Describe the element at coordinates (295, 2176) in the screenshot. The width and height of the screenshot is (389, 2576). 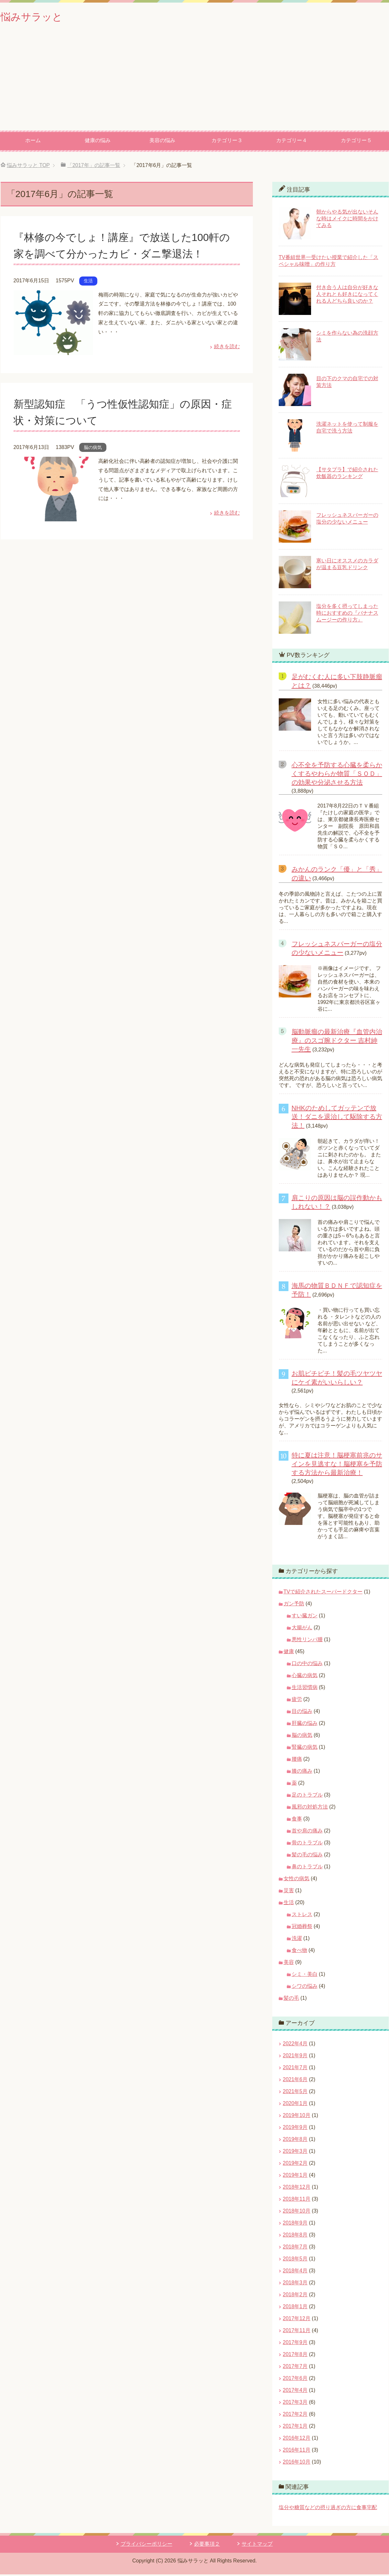
I see `2019年1月` at that location.